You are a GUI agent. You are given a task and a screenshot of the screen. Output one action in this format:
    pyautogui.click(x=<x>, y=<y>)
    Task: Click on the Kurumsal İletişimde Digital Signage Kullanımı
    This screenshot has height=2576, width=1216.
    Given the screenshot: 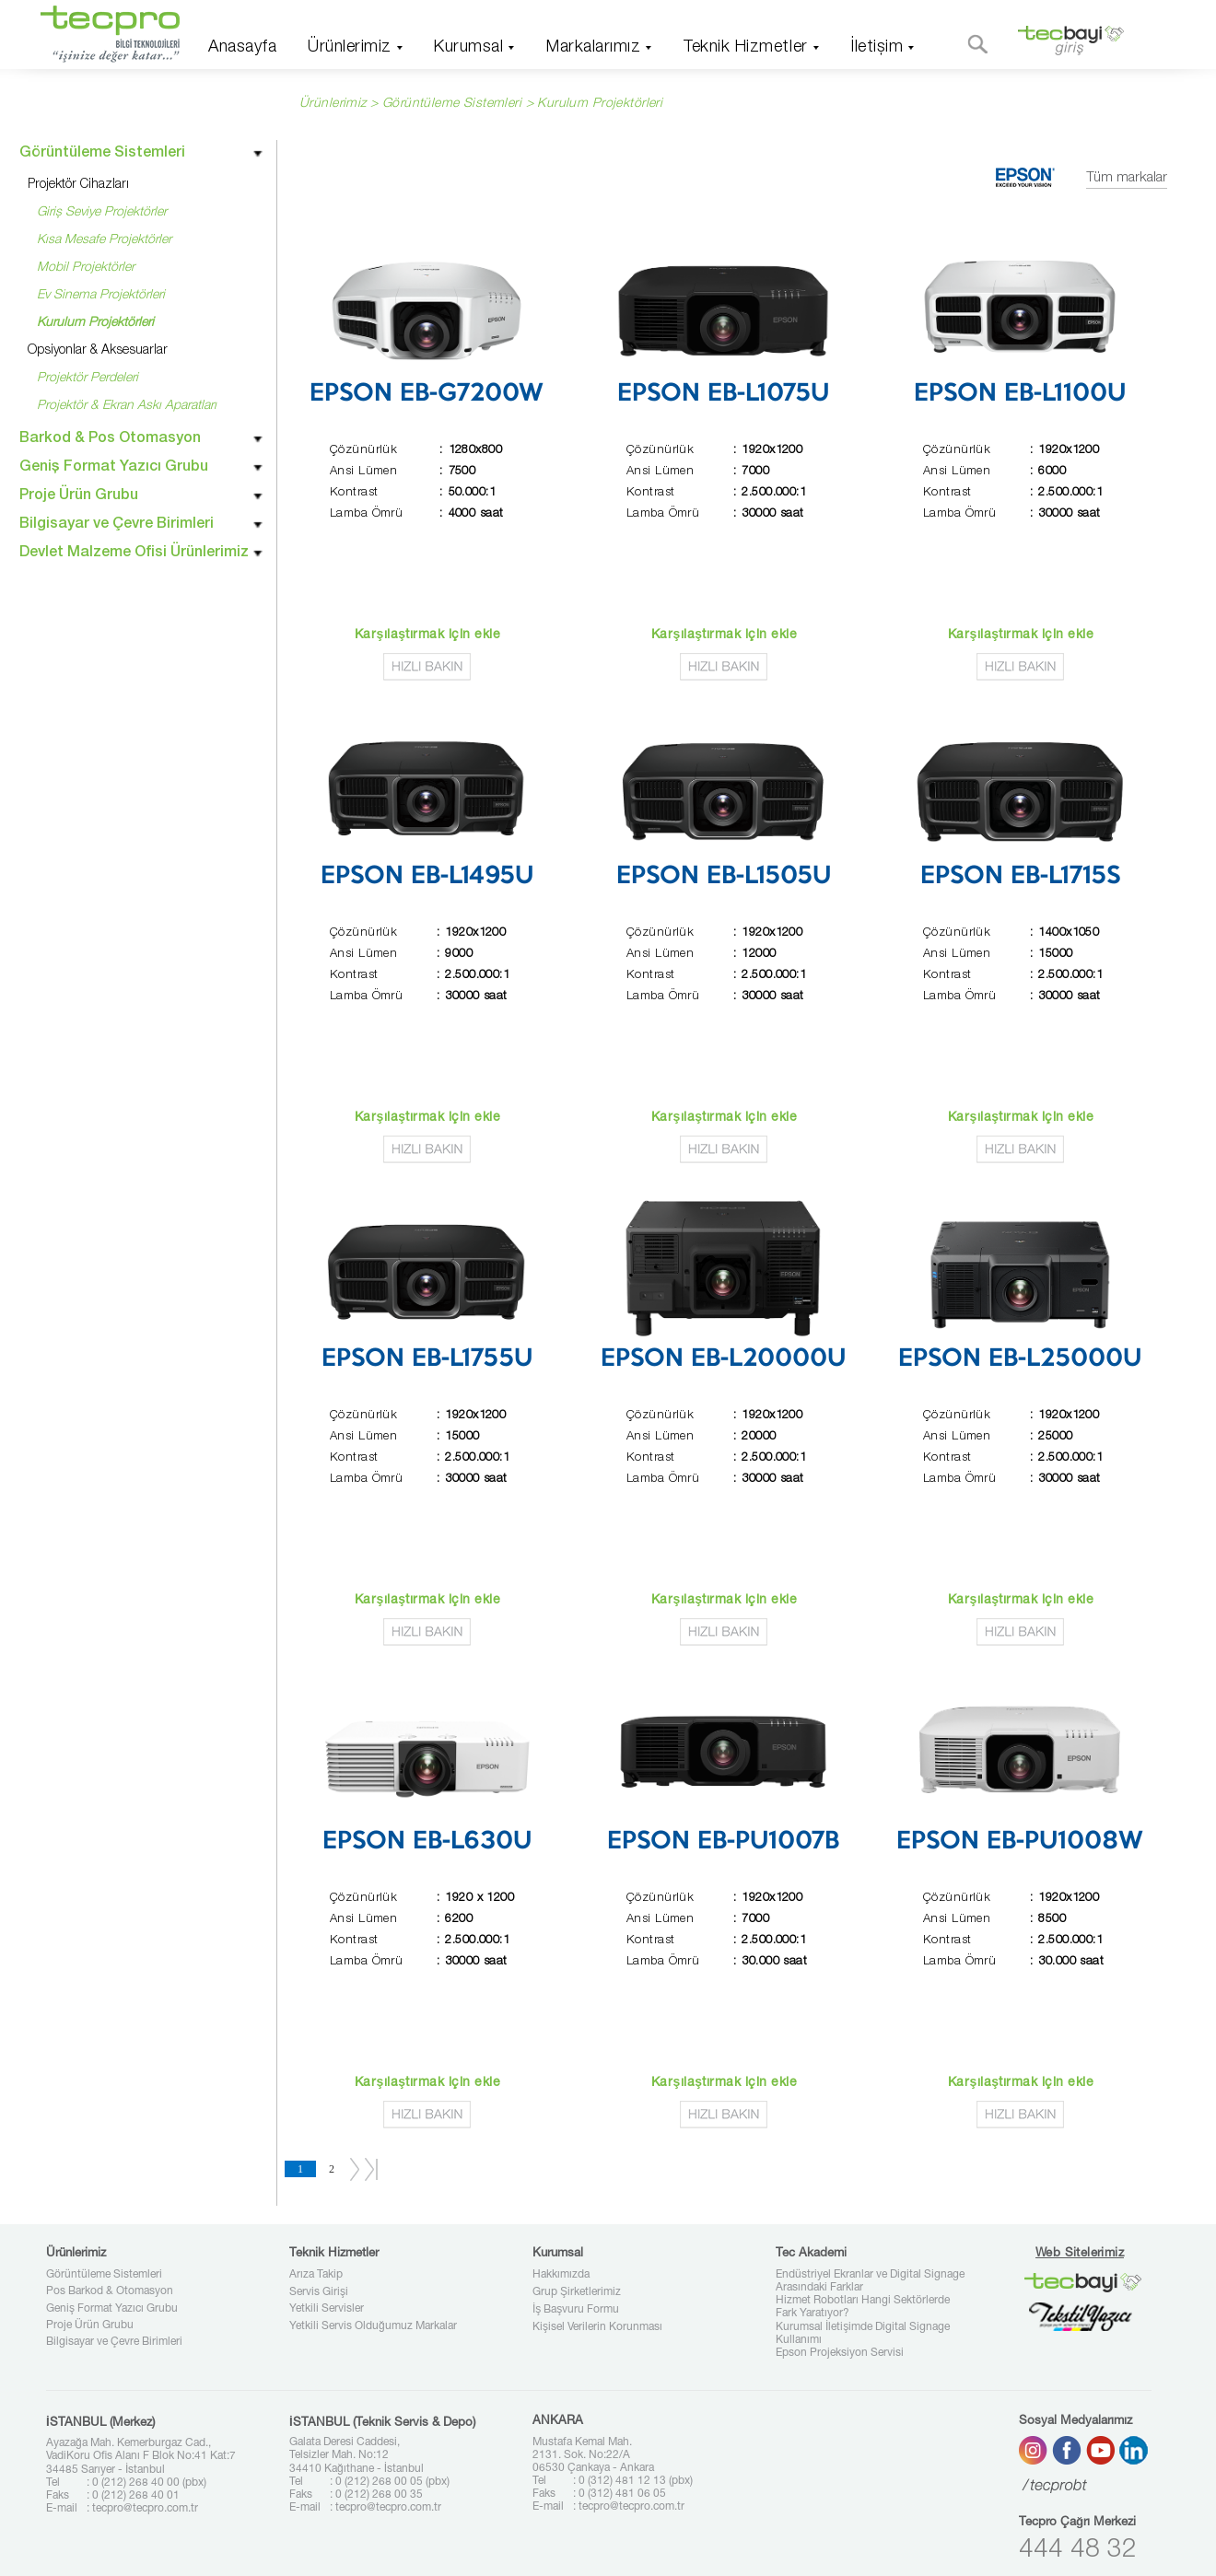 What is the action you would take?
    pyautogui.click(x=863, y=2334)
    